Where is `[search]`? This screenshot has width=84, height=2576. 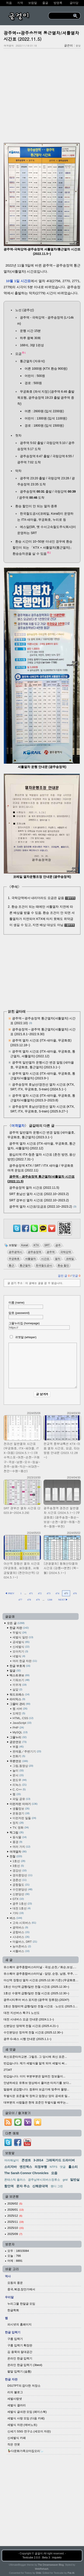 [search] is located at coordinates (61, 15).